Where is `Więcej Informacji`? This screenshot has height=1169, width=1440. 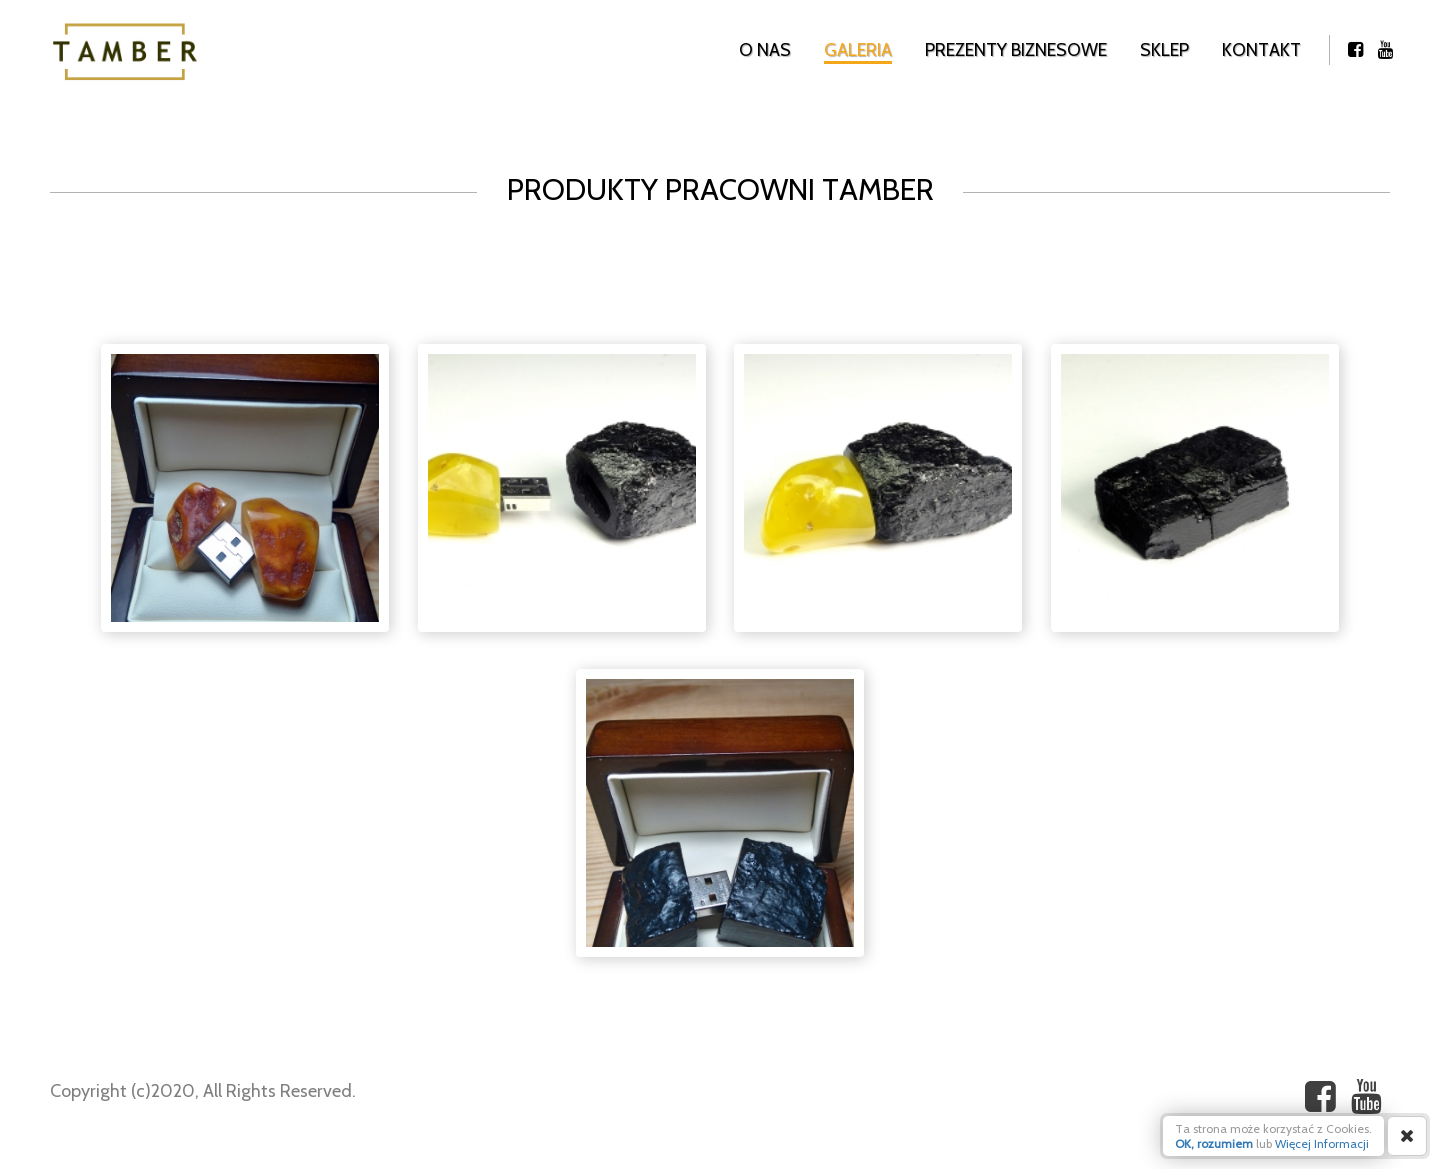
Więcej Informacji is located at coordinates (1322, 1143).